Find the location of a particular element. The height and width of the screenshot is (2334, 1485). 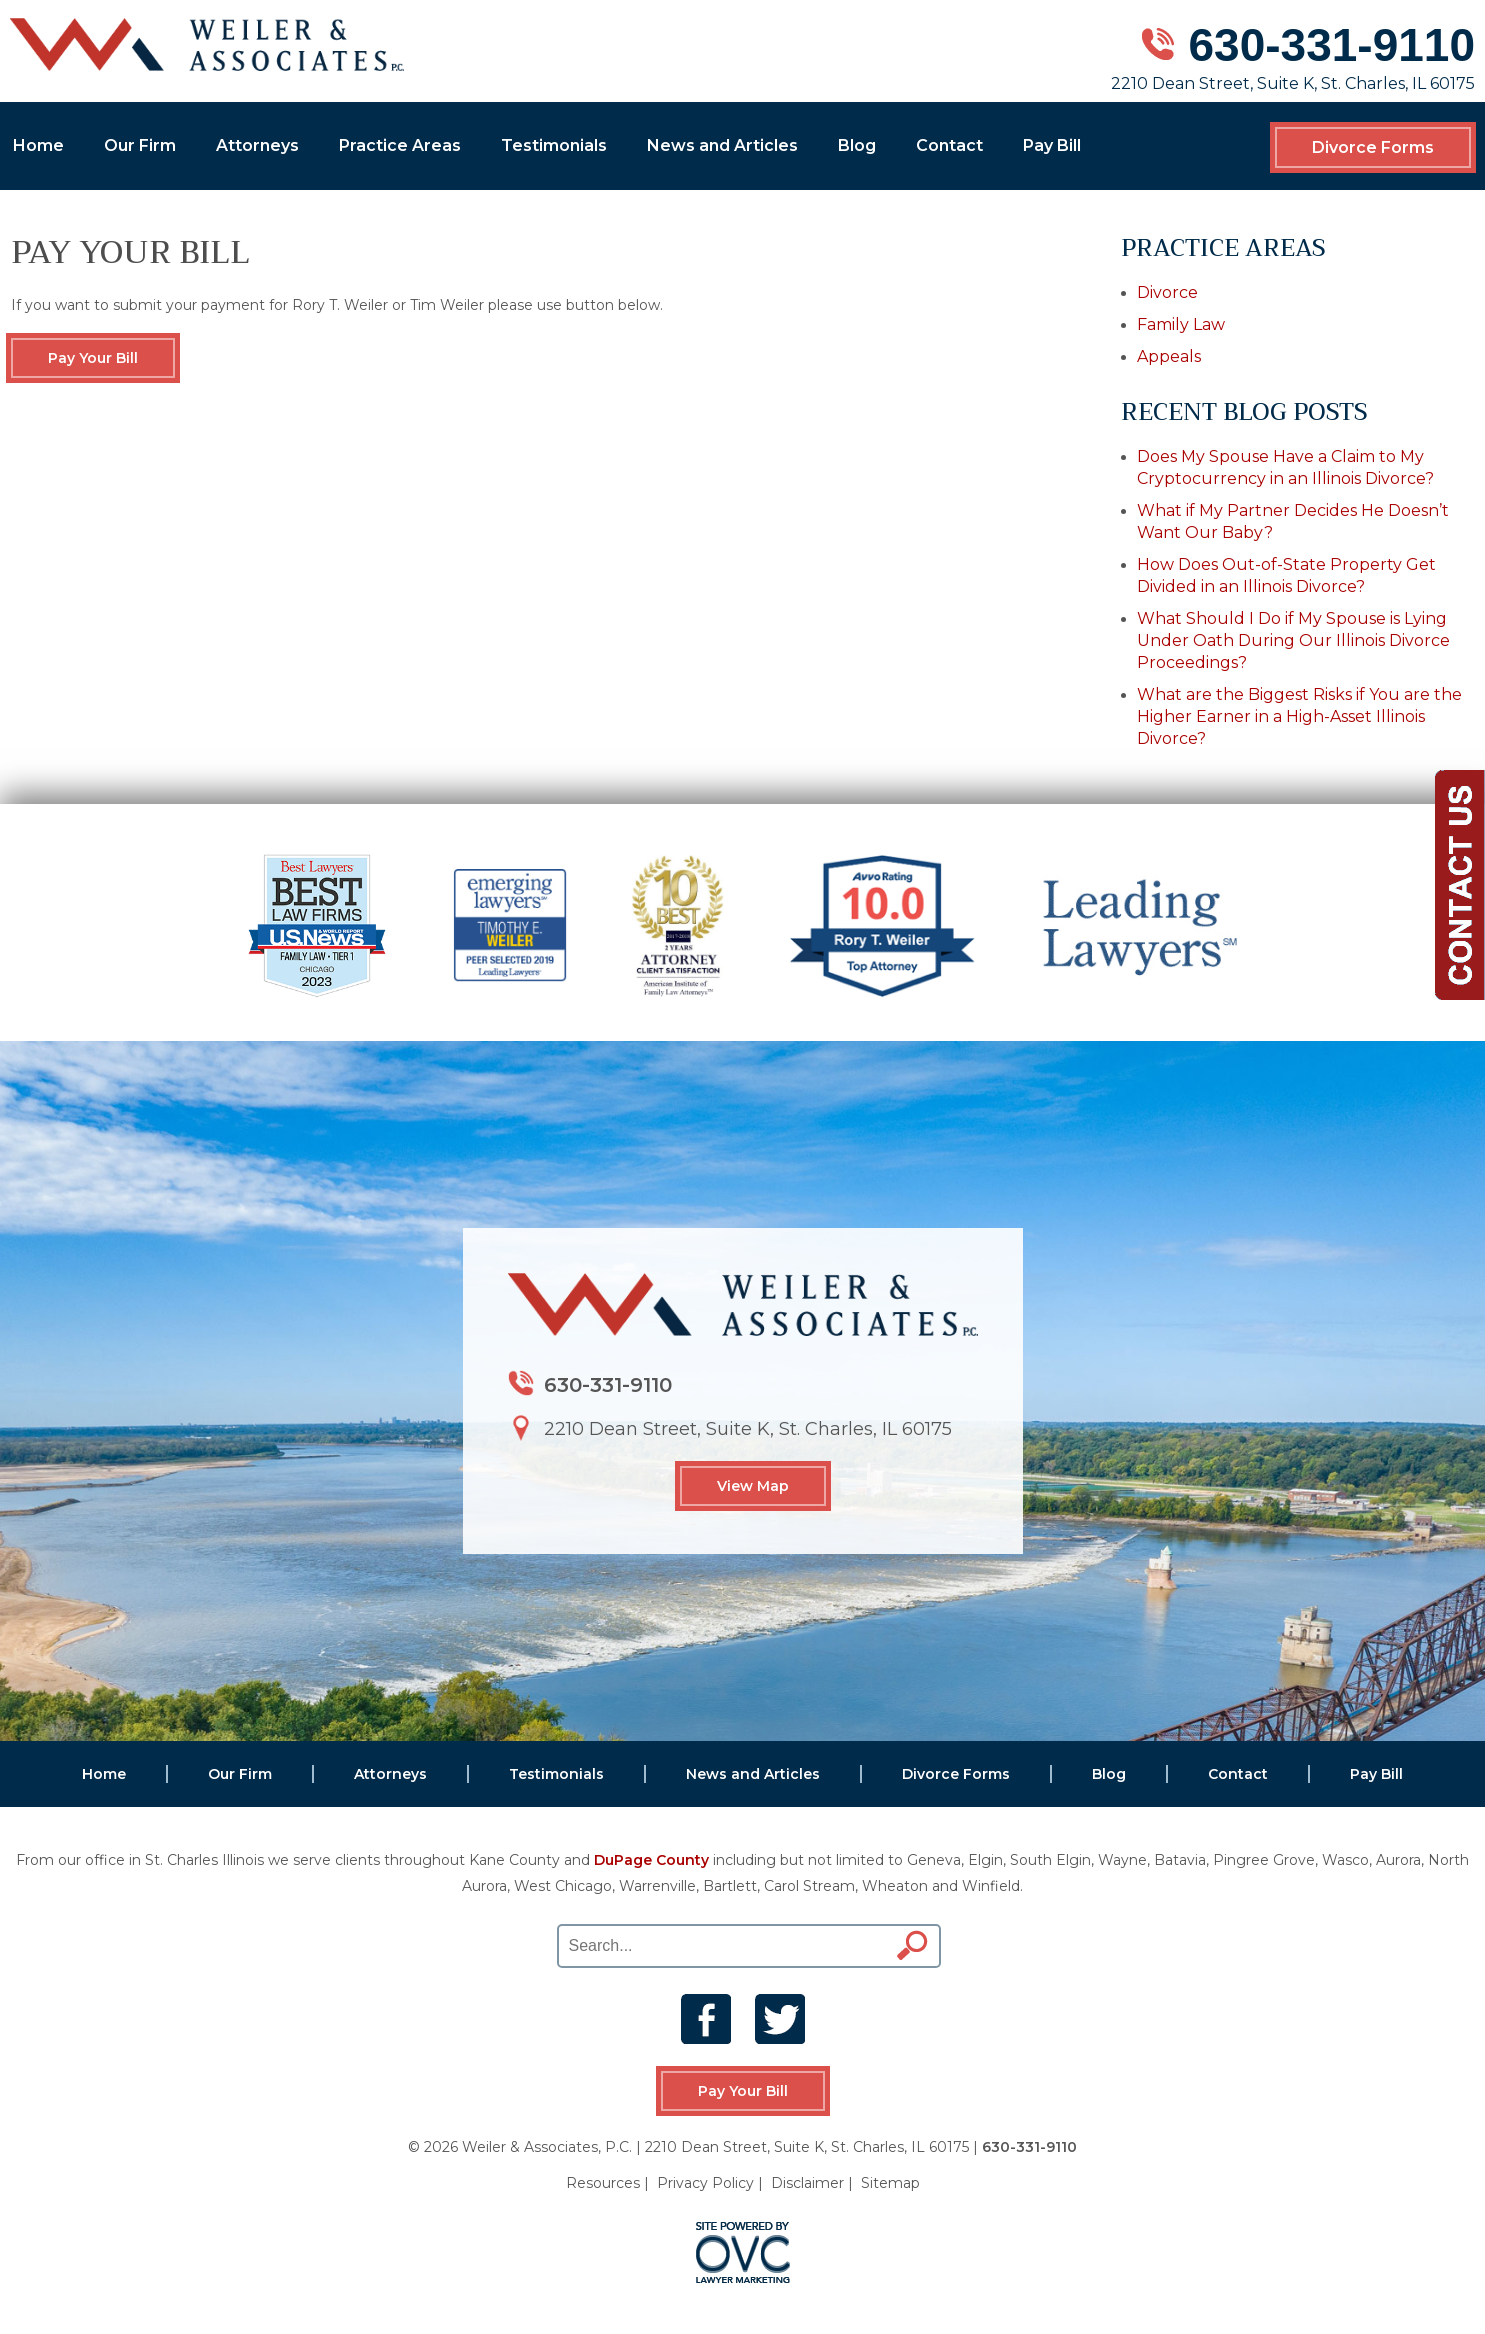

Blog is located at coordinates (857, 145).